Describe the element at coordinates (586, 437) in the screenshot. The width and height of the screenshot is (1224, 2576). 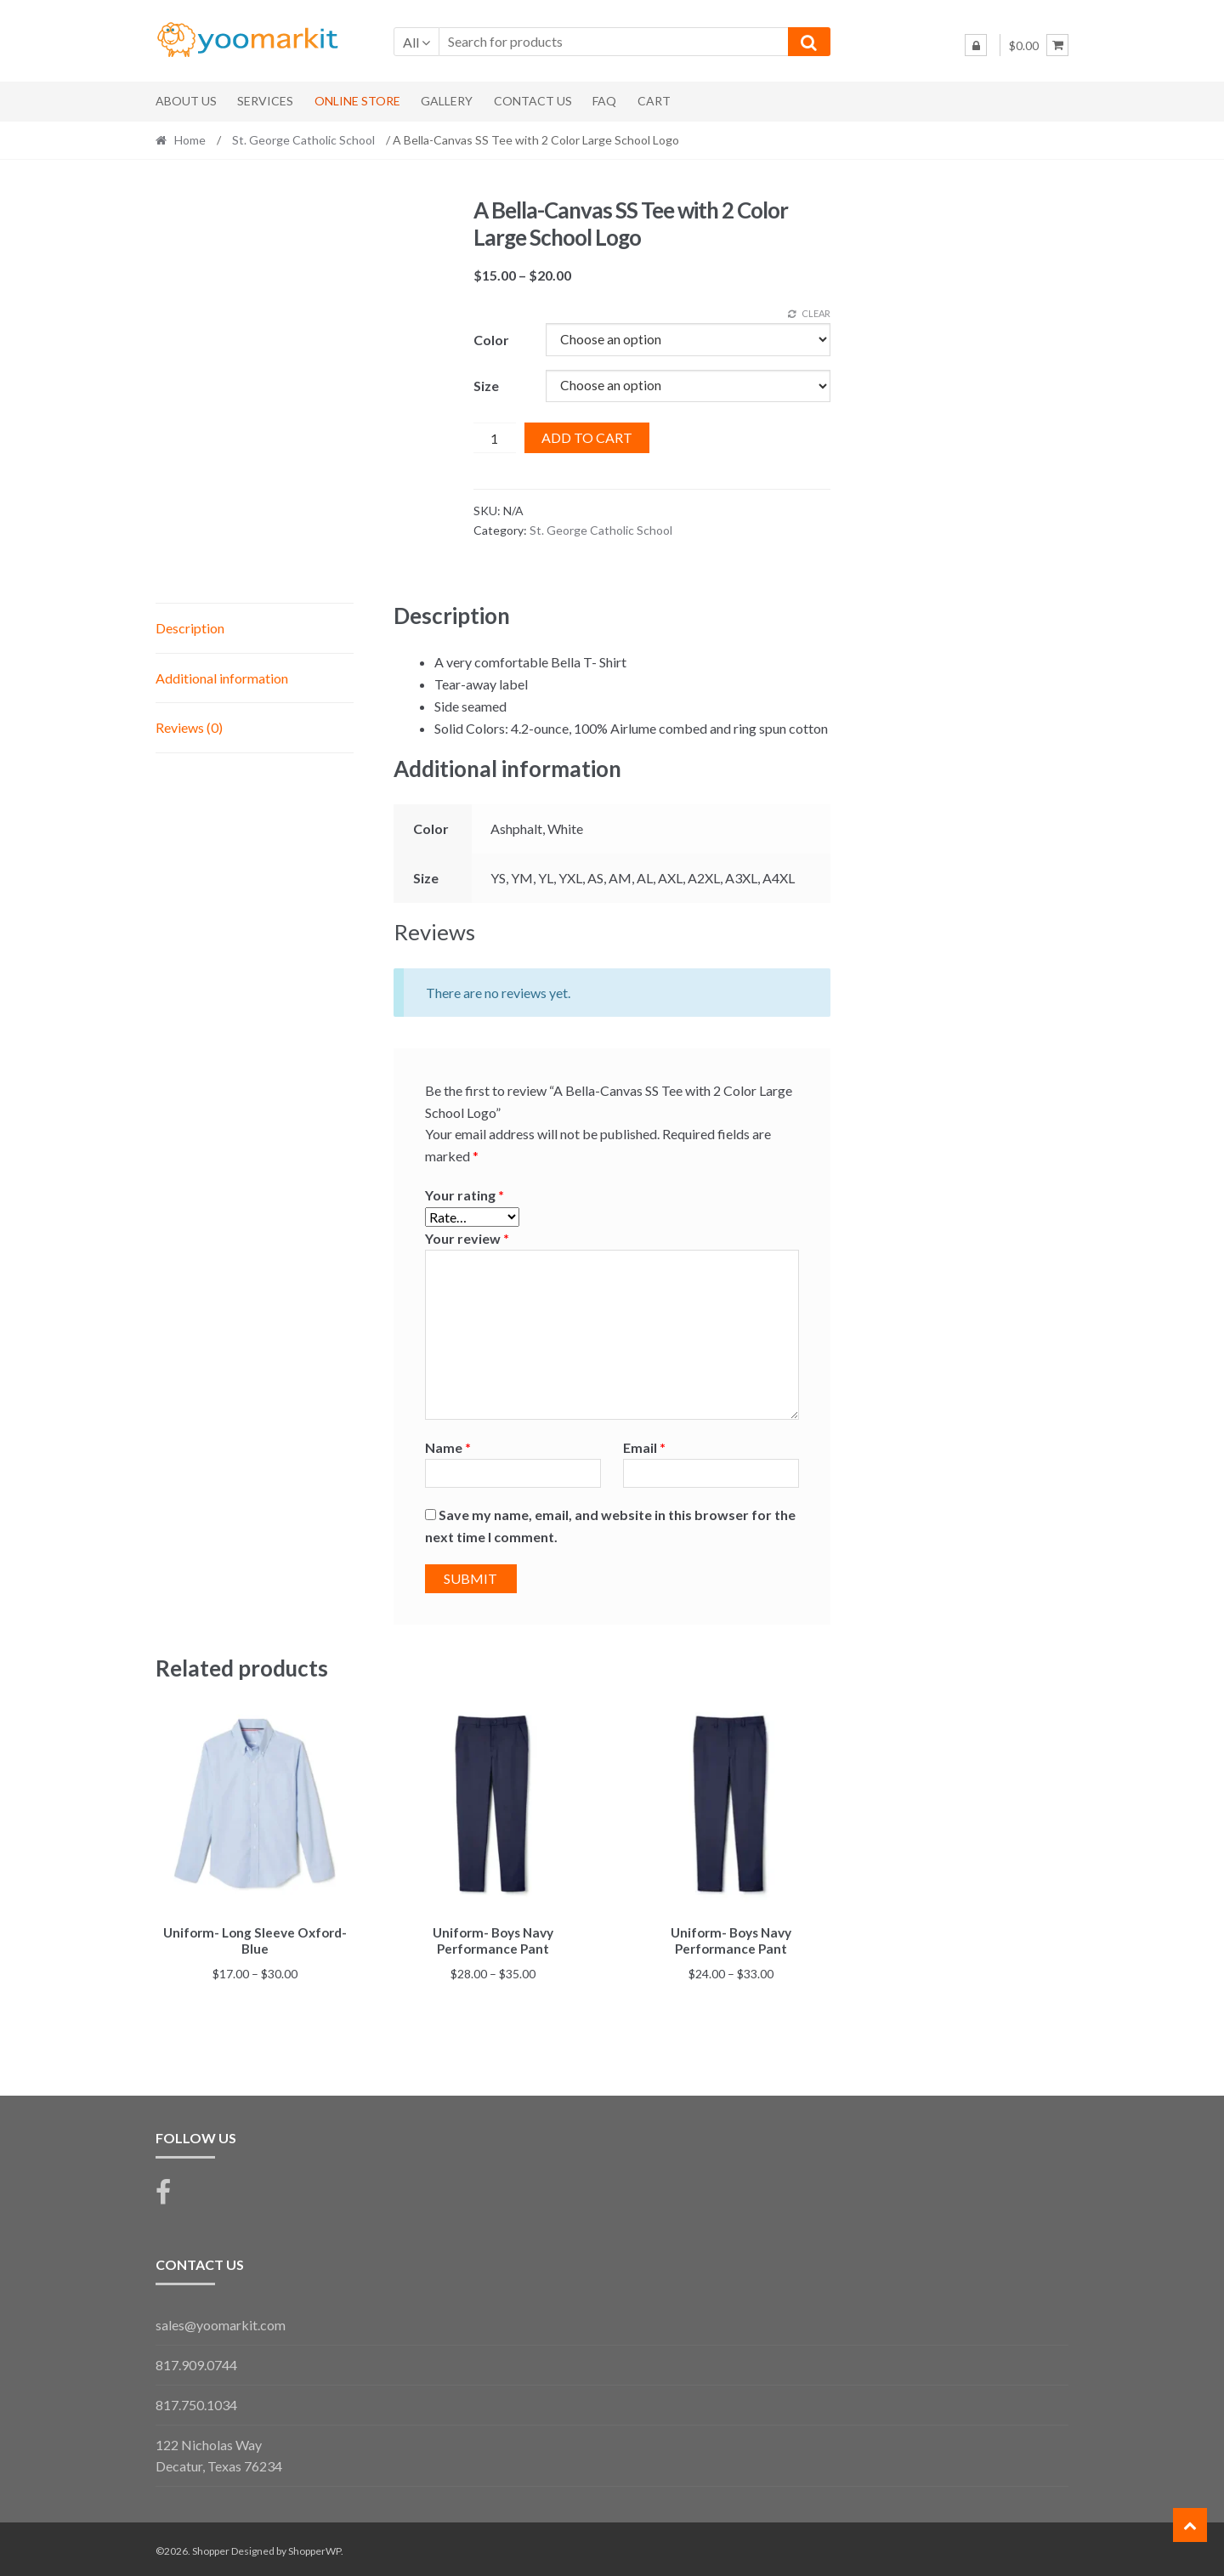
I see `Add to cart` at that location.